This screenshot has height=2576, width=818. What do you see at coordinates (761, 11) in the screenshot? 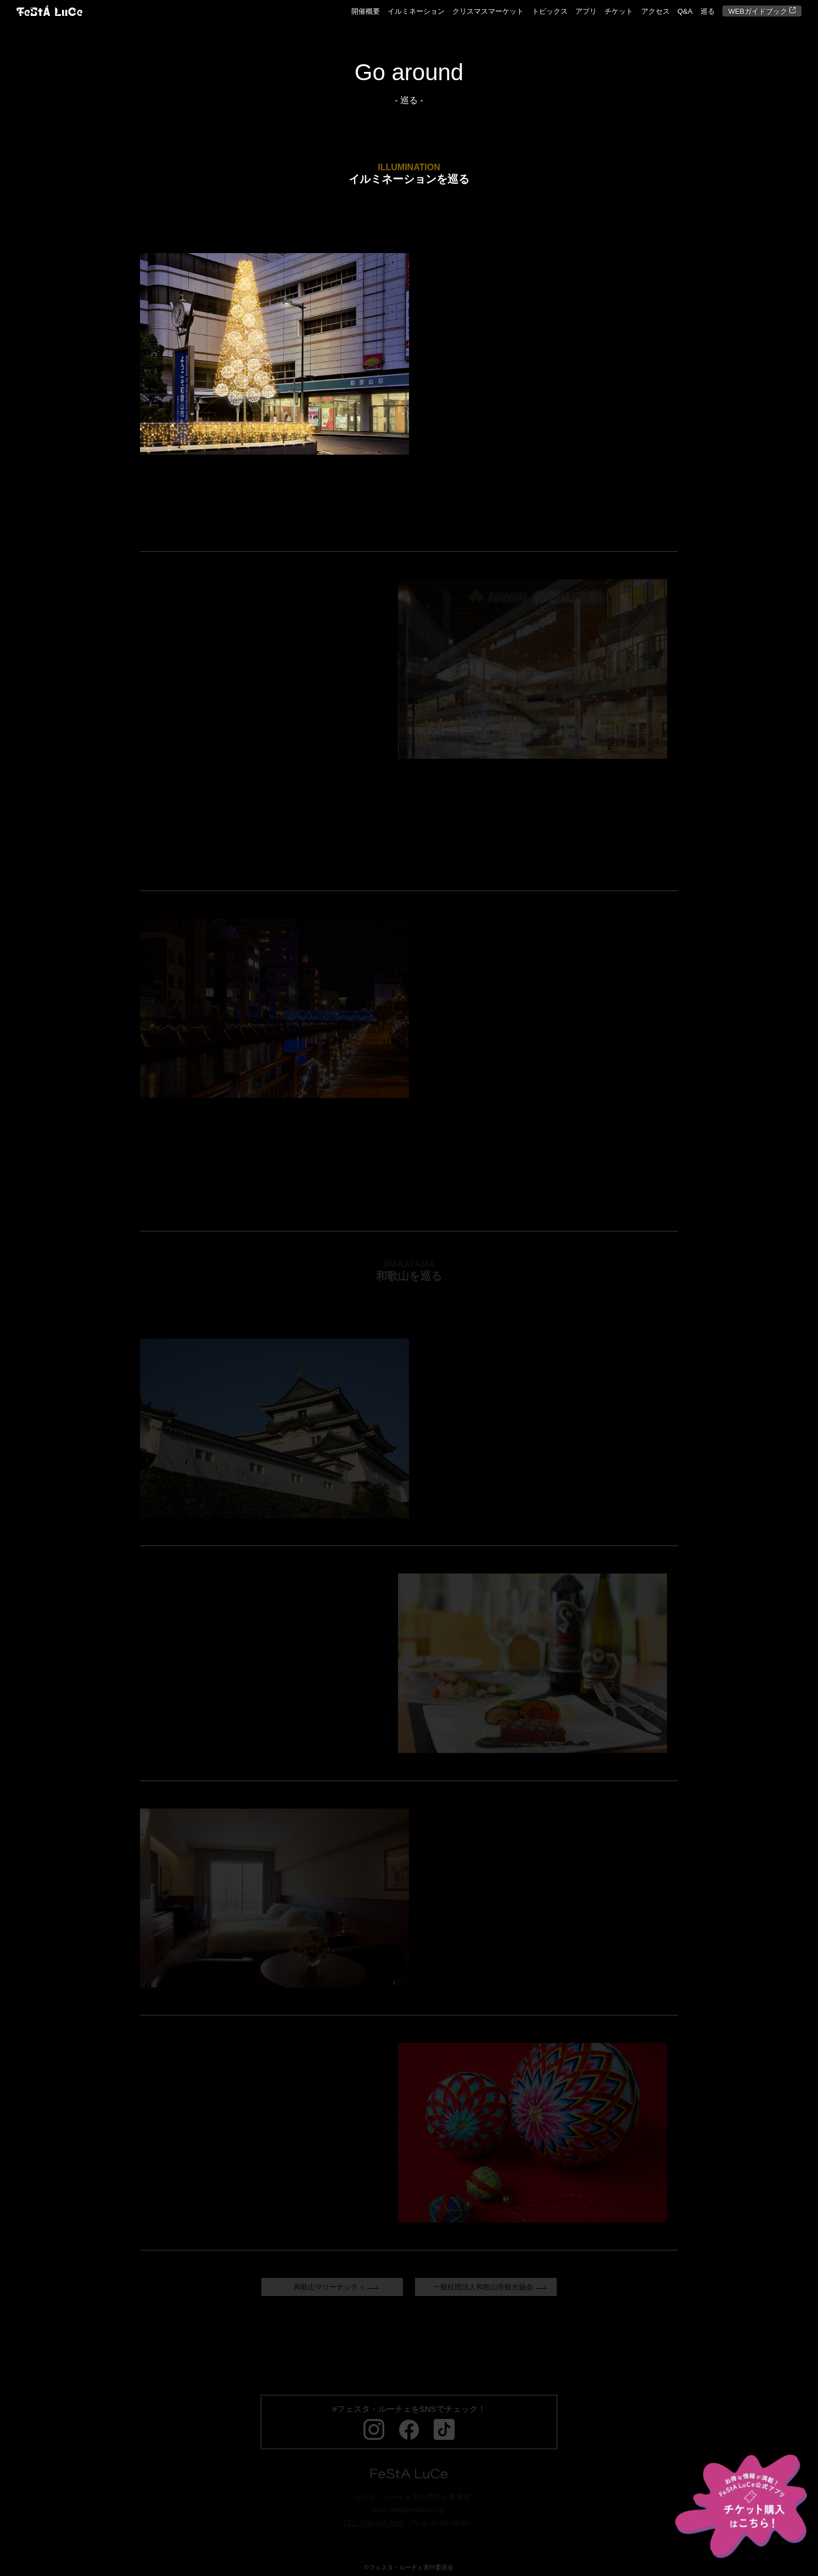
I see `WEBガイドブック` at bounding box center [761, 11].